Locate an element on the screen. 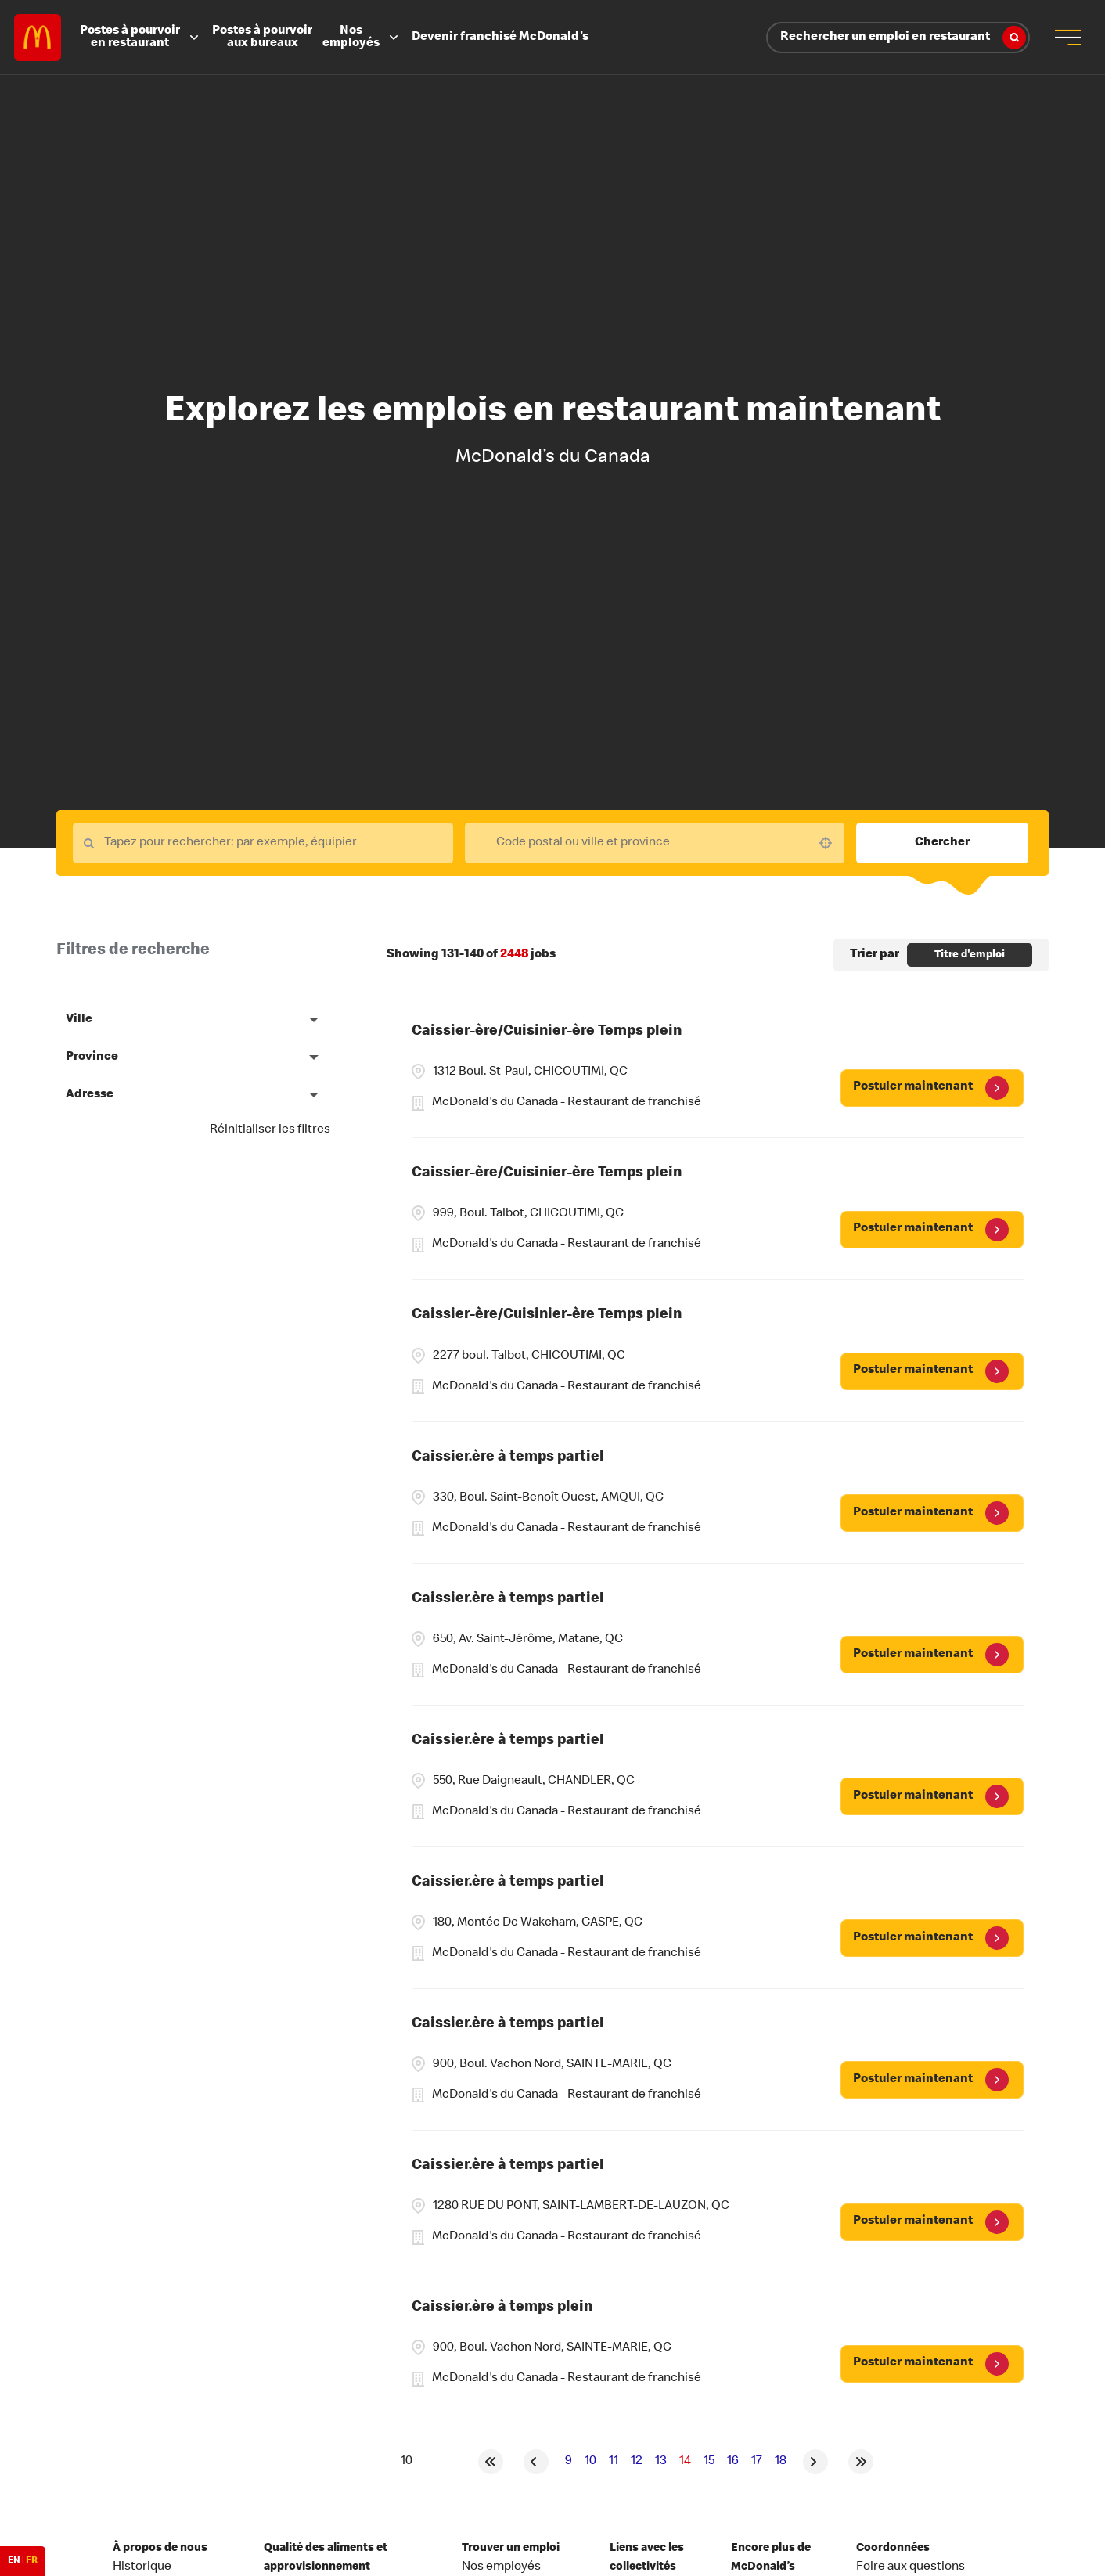 This screenshot has width=1105, height=2576. 9 [Page 9] is located at coordinates (568, 2461).